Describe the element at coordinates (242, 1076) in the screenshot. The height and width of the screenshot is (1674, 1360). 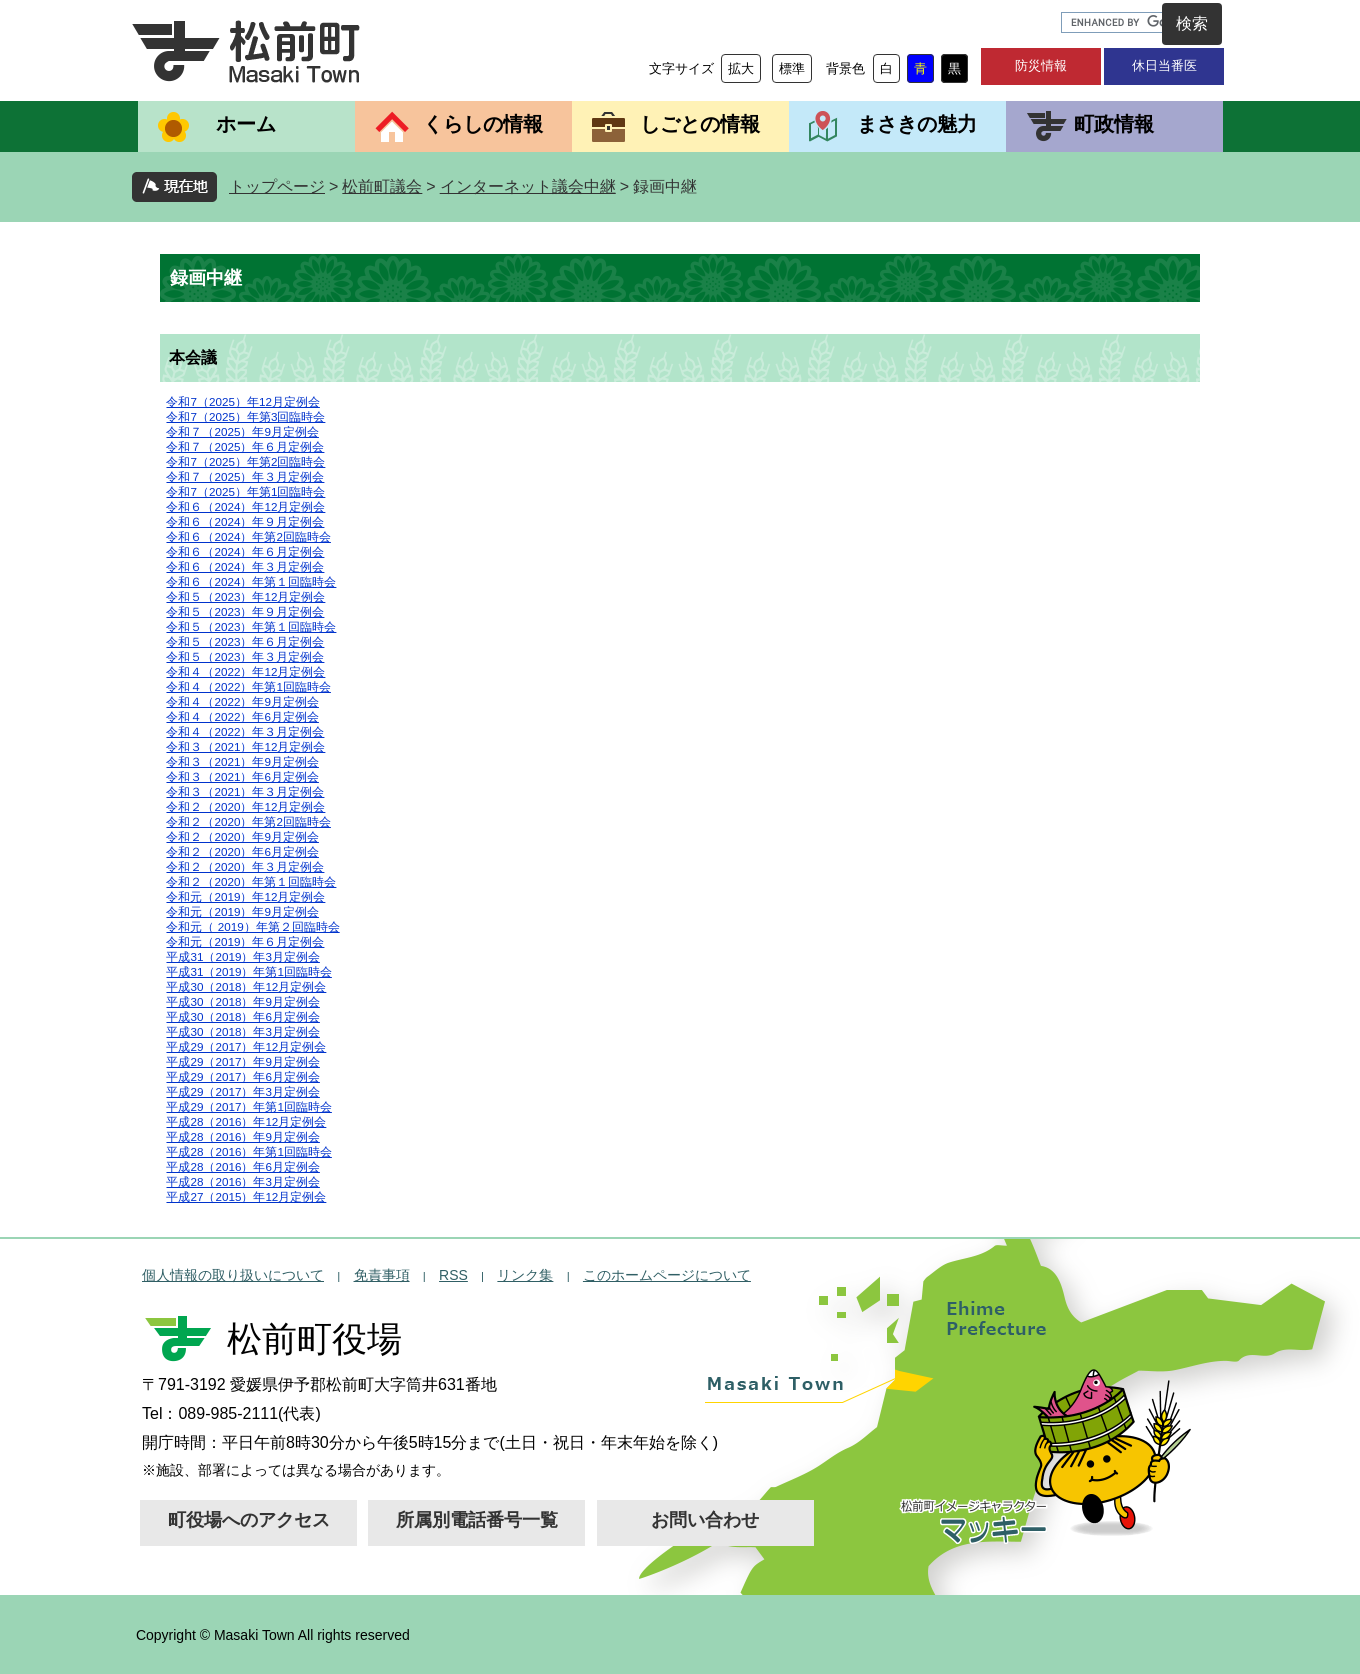
I see `平成29（2017）年6月定例会` at that location.